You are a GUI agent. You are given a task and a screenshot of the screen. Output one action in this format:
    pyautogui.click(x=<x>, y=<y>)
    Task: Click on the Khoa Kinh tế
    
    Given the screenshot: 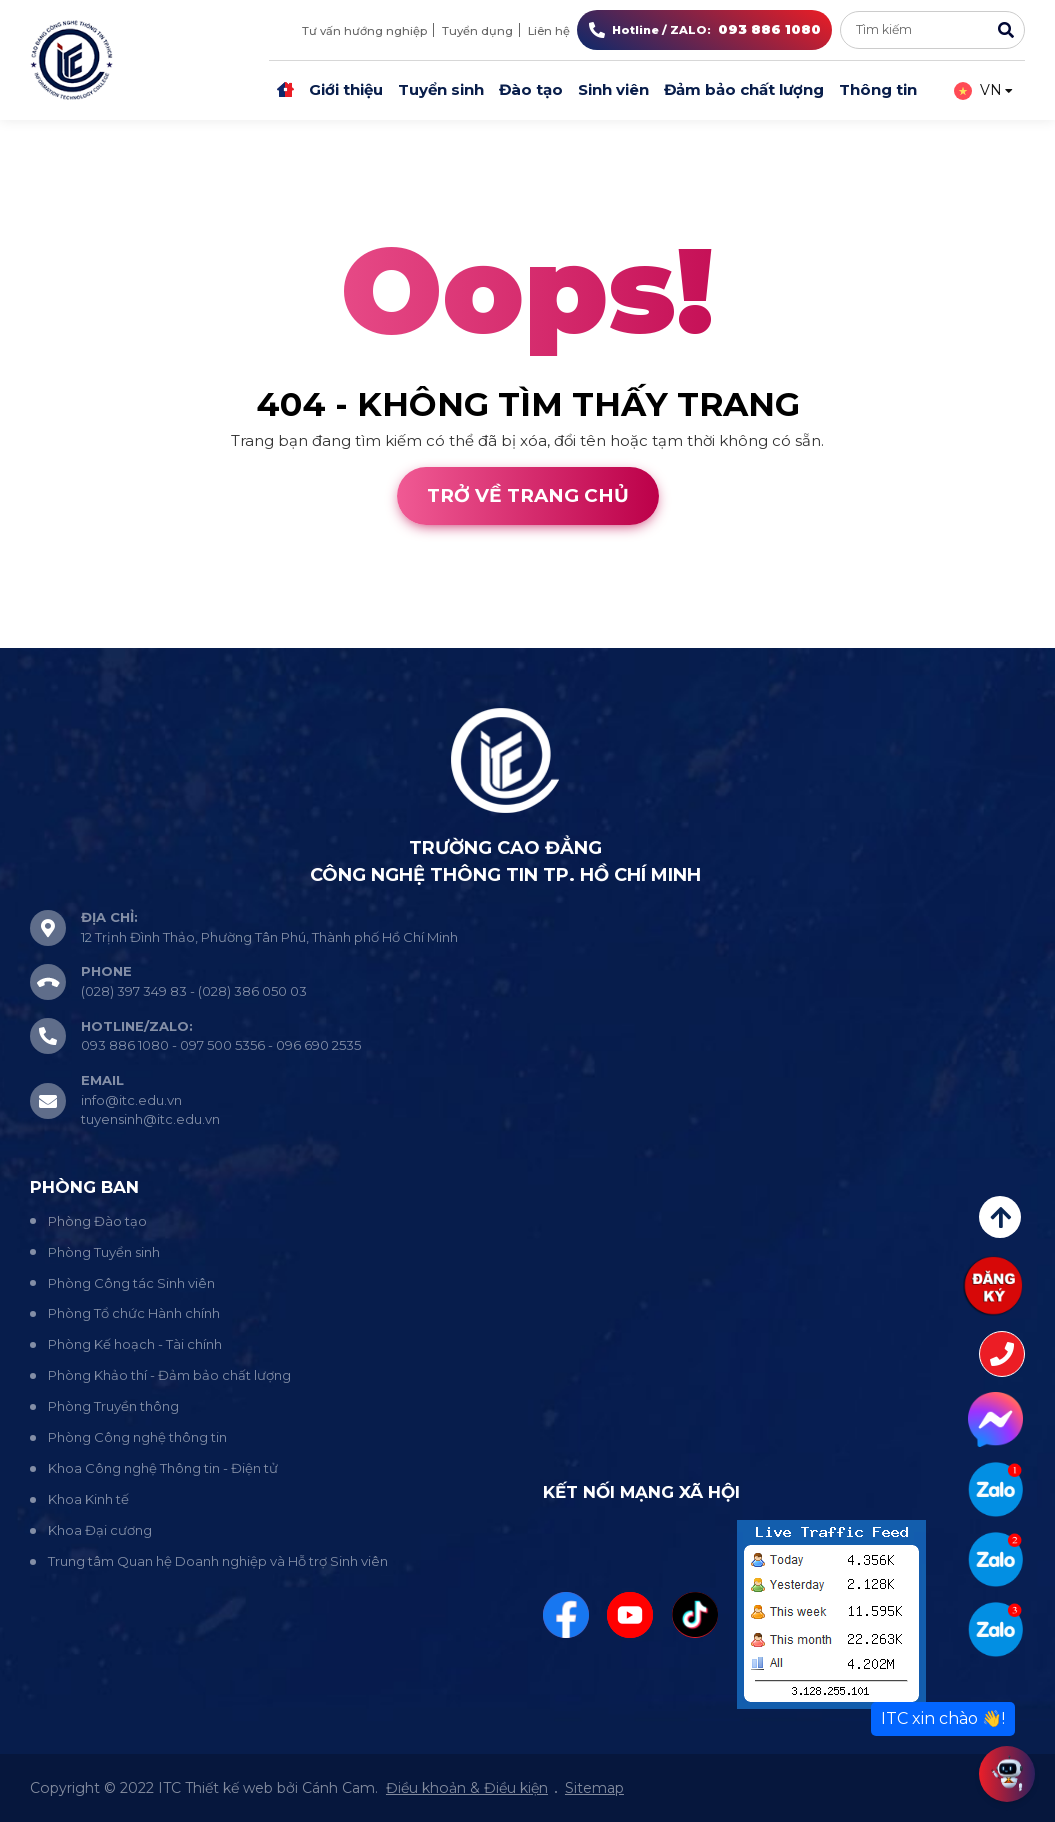 What is the action you would take?
    pyautogui.click(x=88, y=1499)
    